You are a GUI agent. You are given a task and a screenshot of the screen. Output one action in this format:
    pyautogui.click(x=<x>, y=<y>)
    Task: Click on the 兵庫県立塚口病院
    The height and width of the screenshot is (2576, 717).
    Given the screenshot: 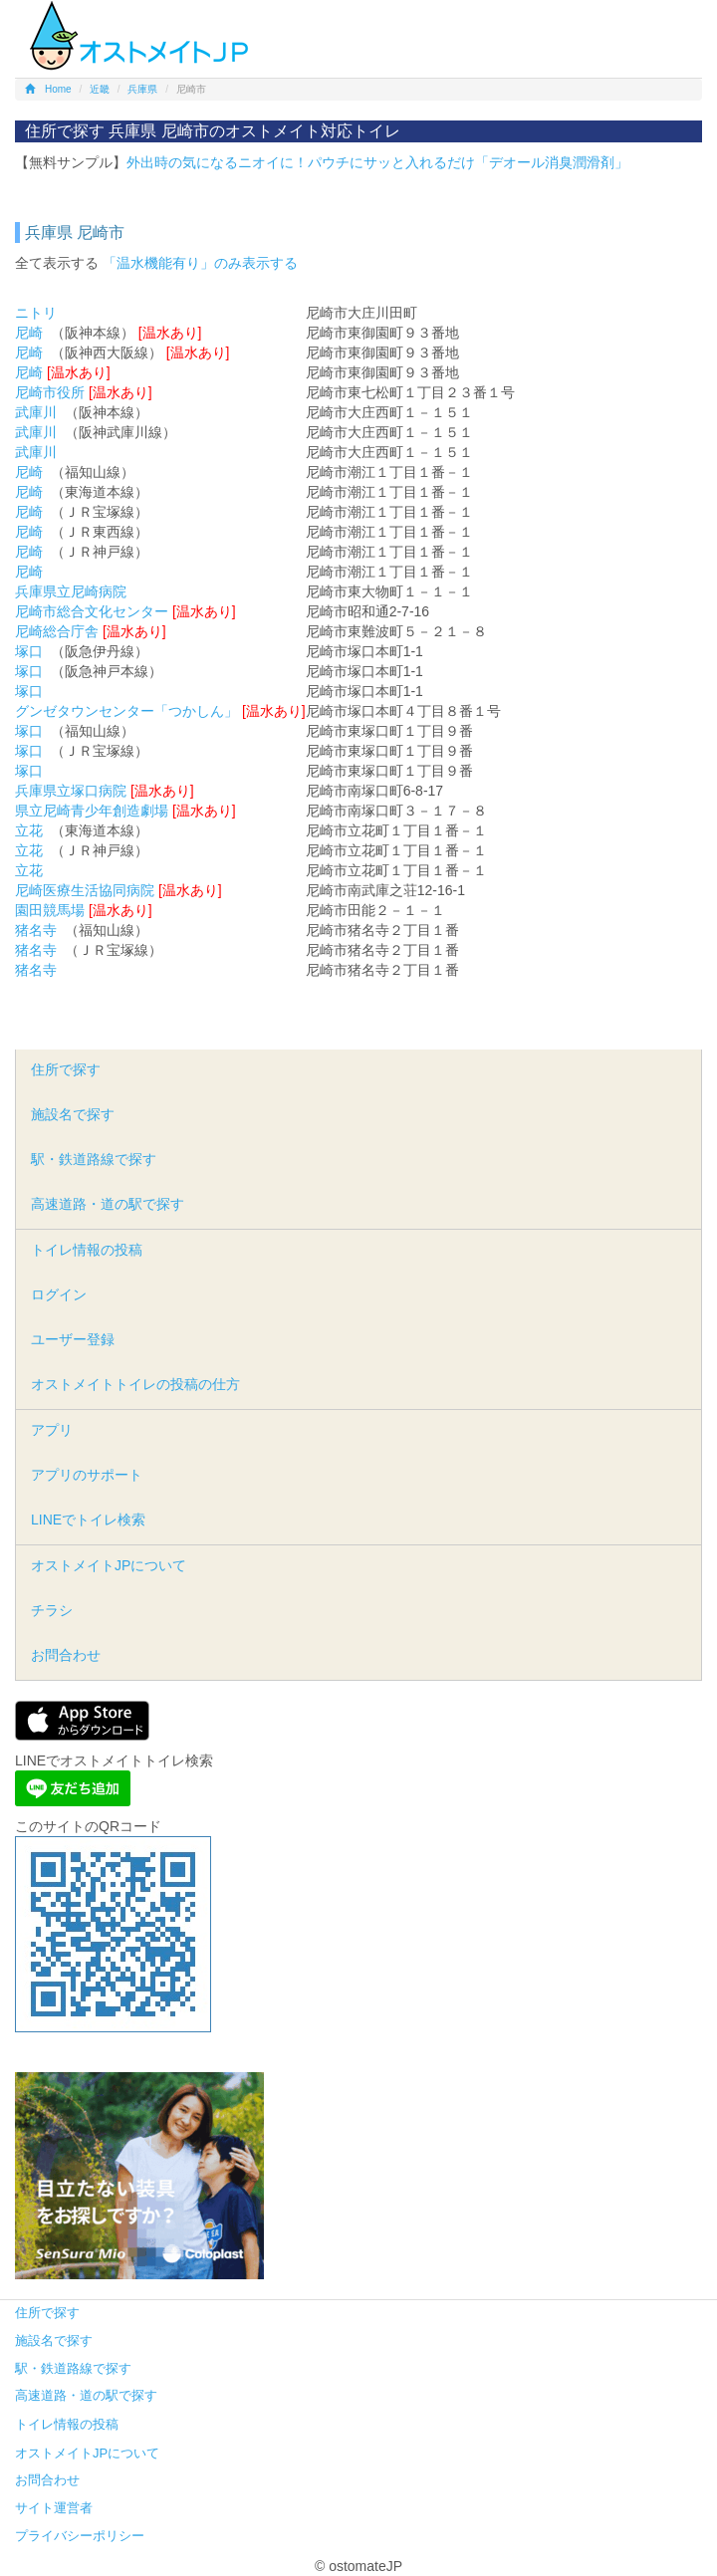 What is the action you would take?
    pyautogui.click(x=70, y=791)
    